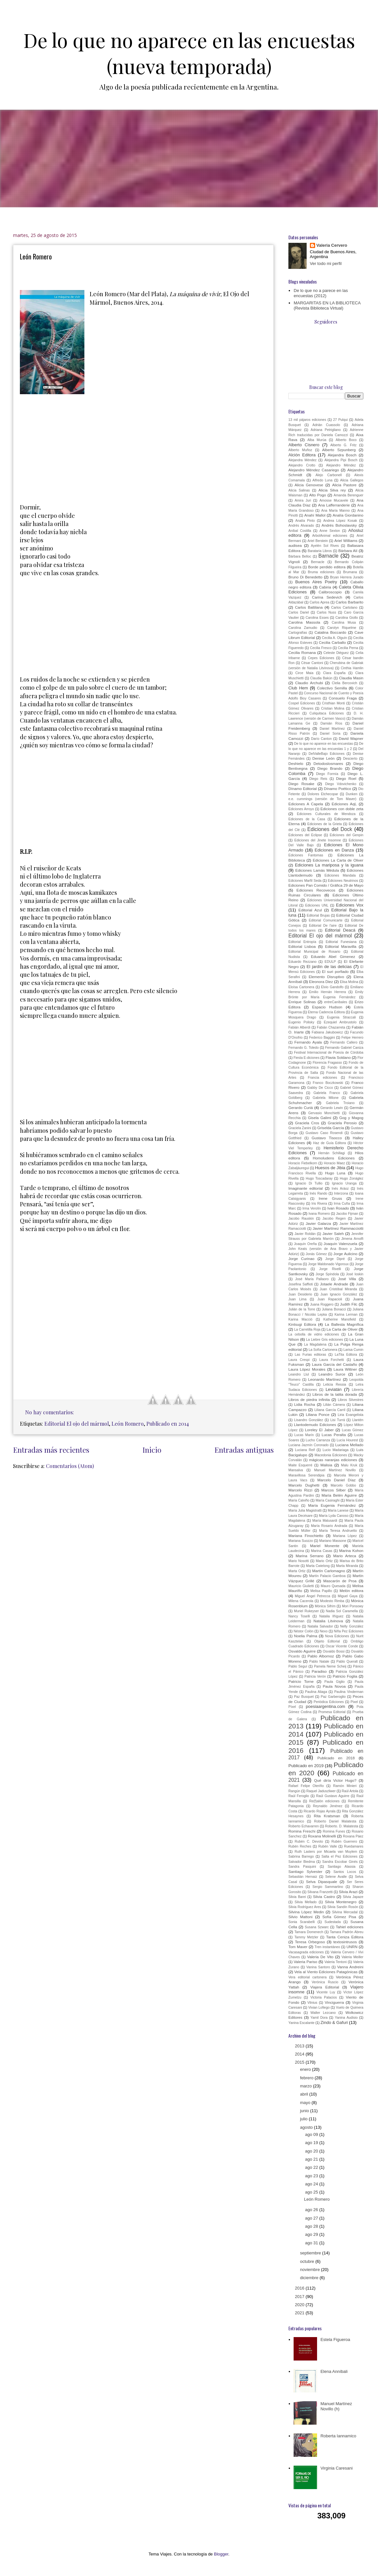  What do you see at coordinates (346, 577) in the screenshot?
I see `Bryan Herrera Jurado` at bounding box center [346, 577].